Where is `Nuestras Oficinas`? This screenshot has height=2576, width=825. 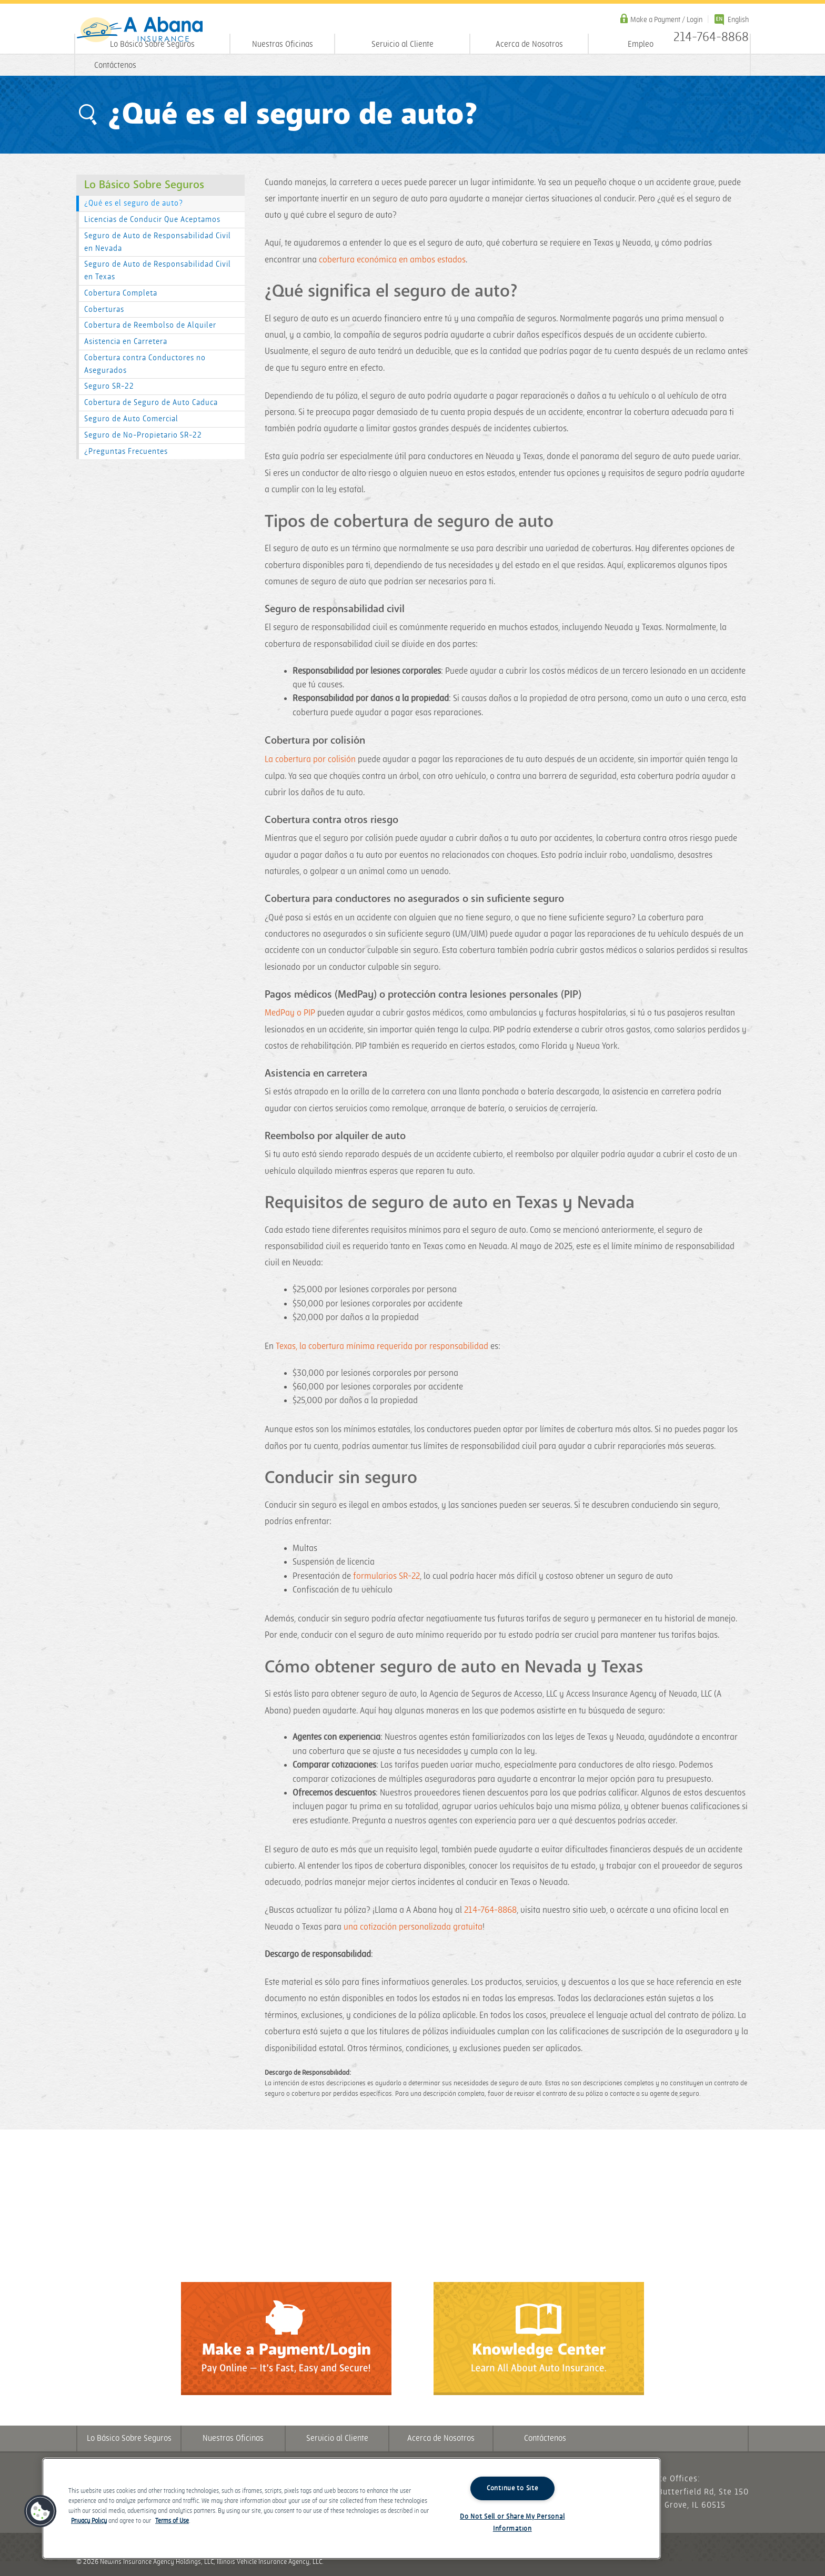 Nuestras Oficinas is located at coordinates (282, 44).